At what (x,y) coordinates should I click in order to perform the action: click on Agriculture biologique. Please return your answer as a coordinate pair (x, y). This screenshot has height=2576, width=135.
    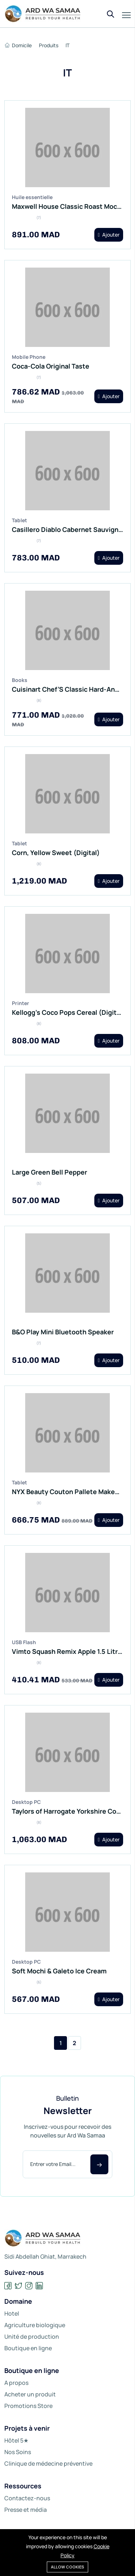
    Looking at the image, I should click on (34, 2325).